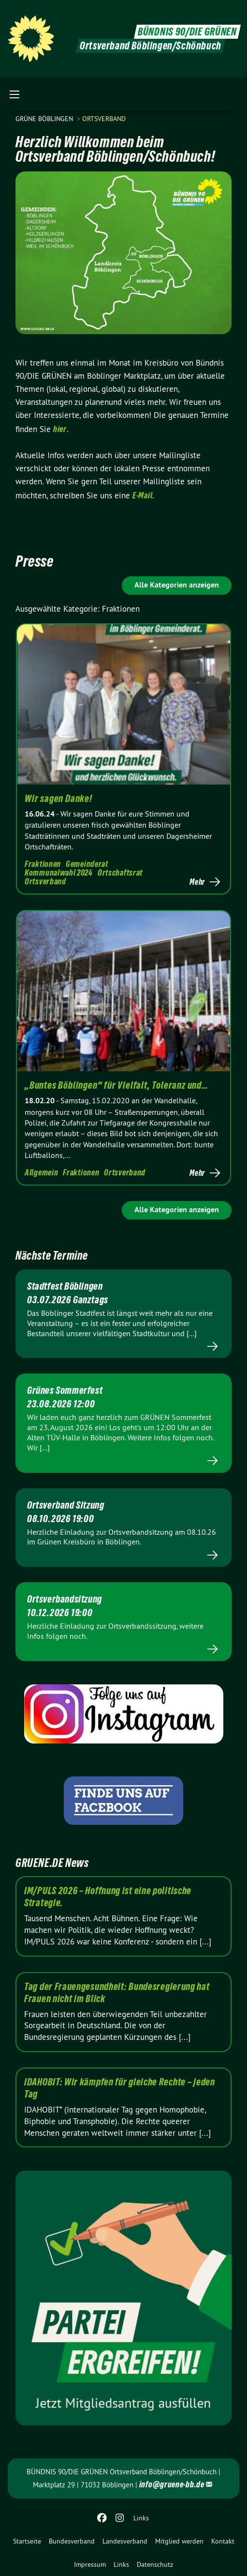 The width and height of the screenshot is (247, 2576). I want to click on Links, so click(121, 2564).